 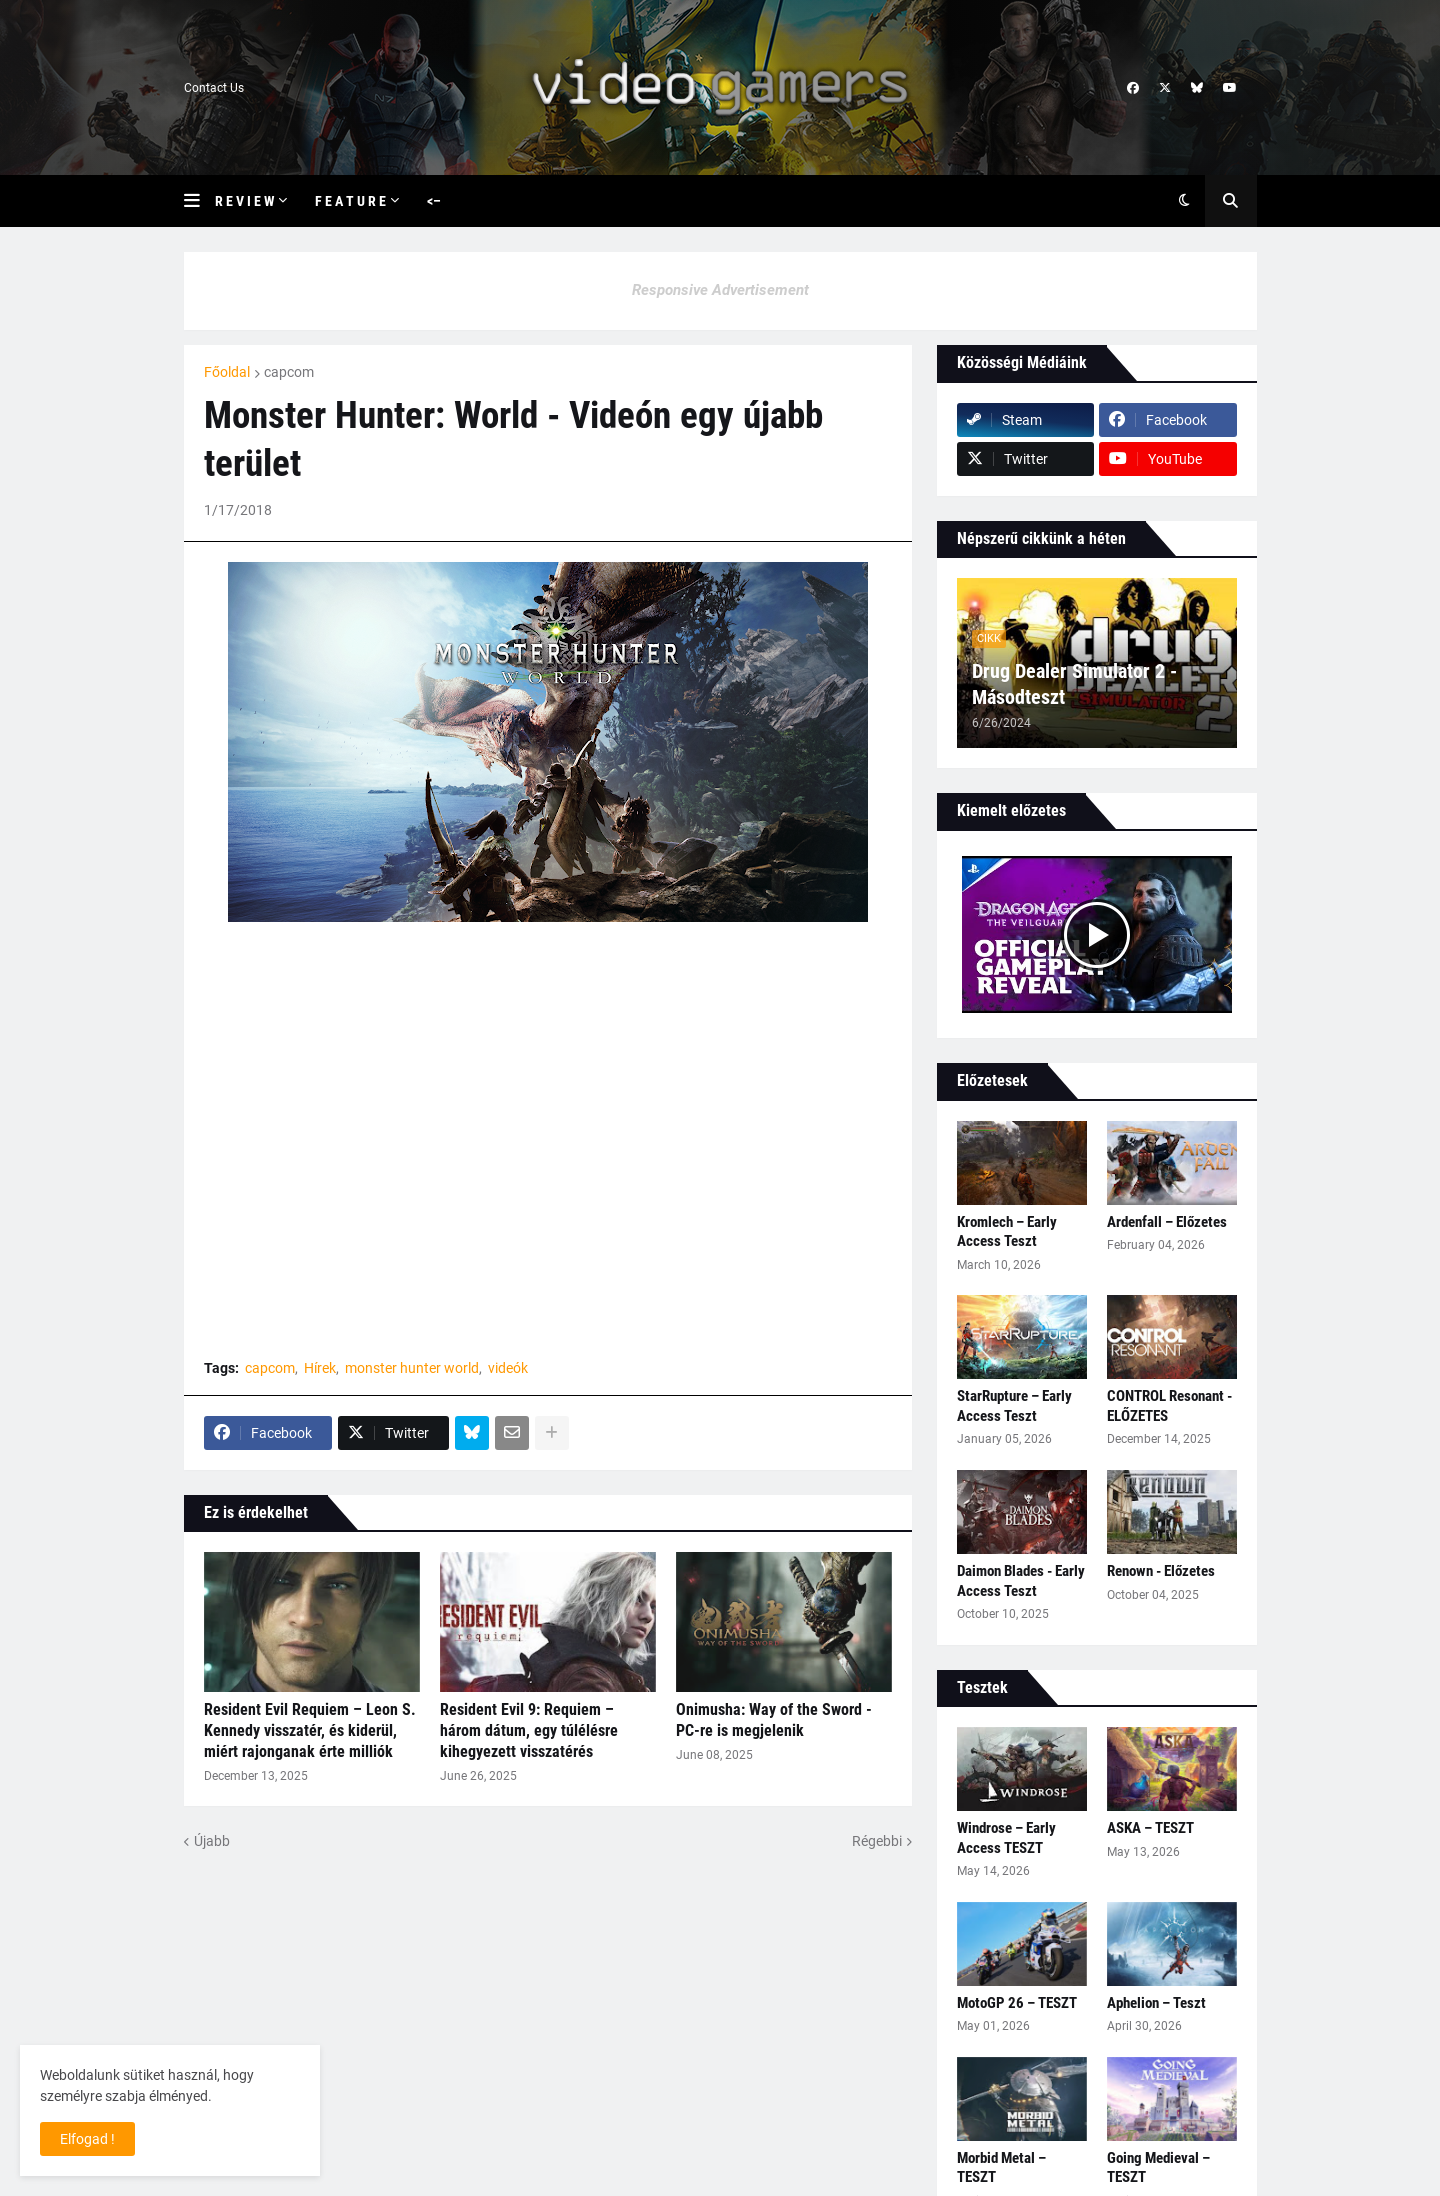 What do you see at coordinates (774, 1720) in the screenshot?
I see `Onimusha: Way of the Sword - PC-re is megjelenik` at bounding box center [774, 1720].